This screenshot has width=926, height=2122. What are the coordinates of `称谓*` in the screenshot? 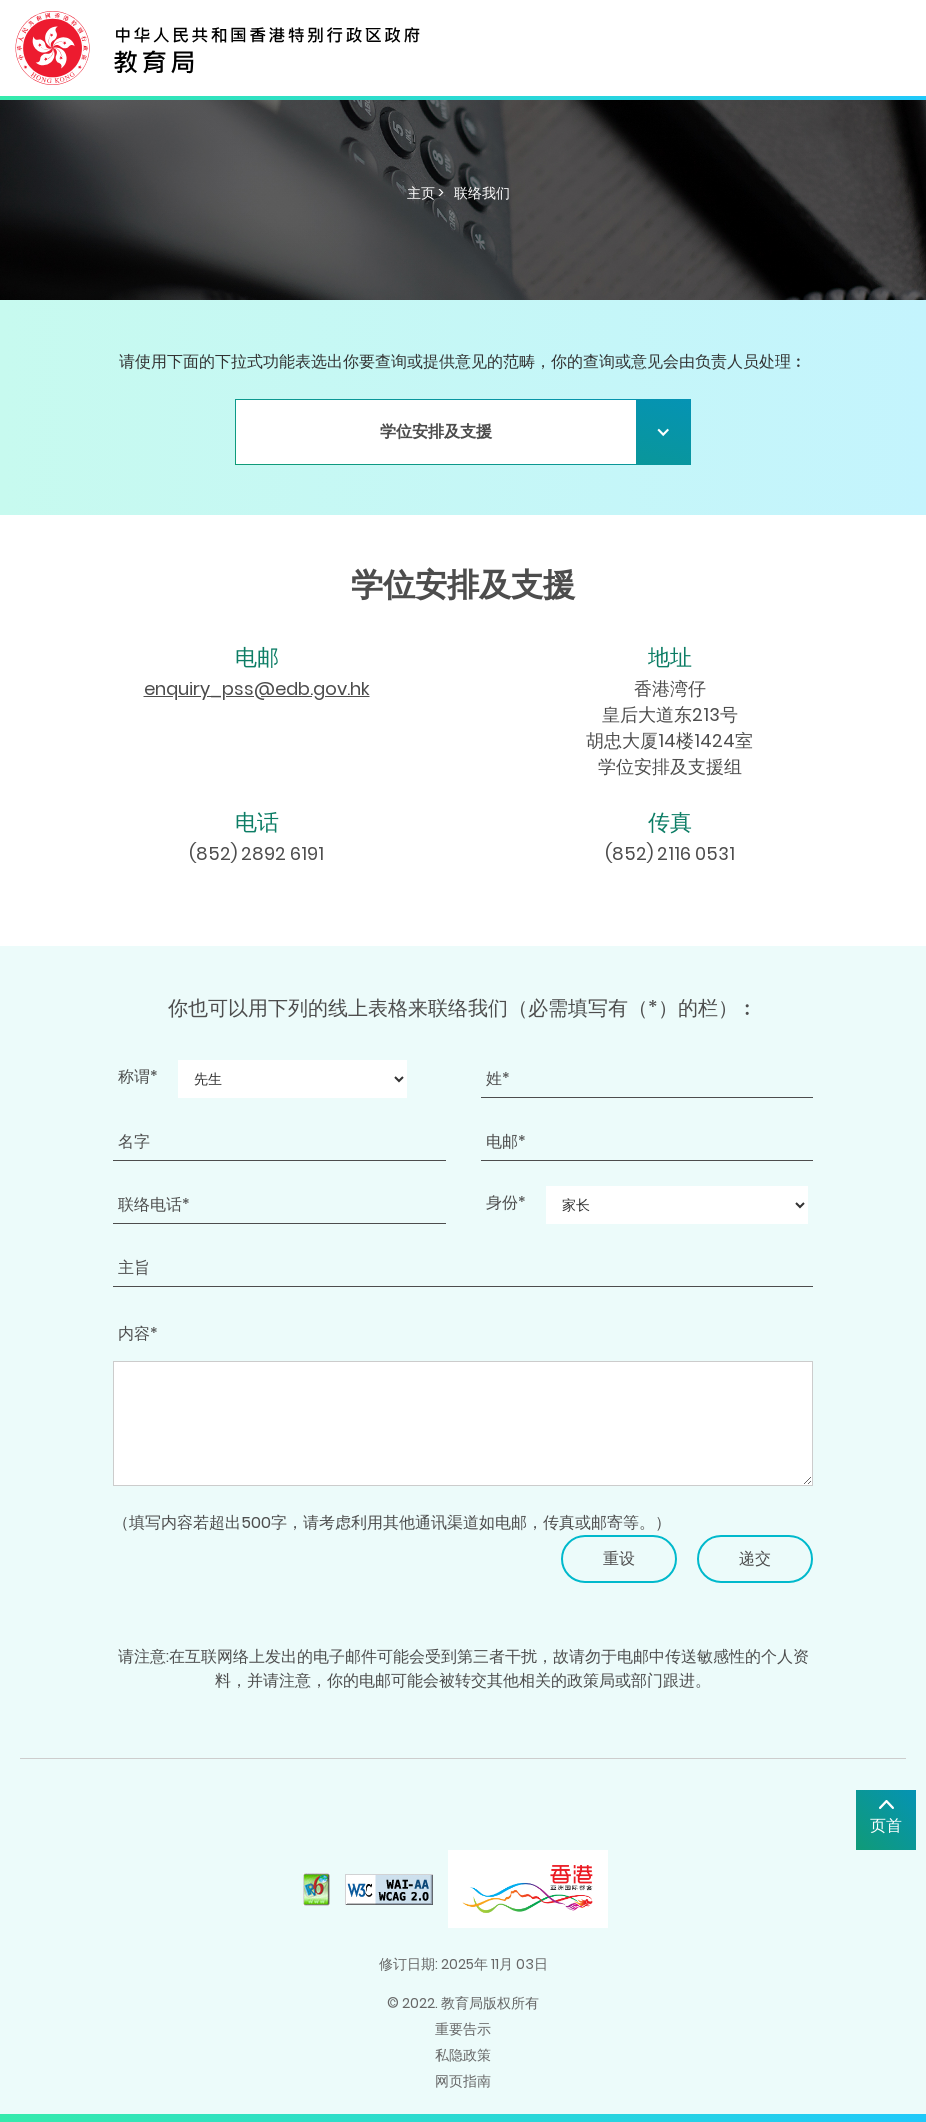 It's located at (138, 1076).